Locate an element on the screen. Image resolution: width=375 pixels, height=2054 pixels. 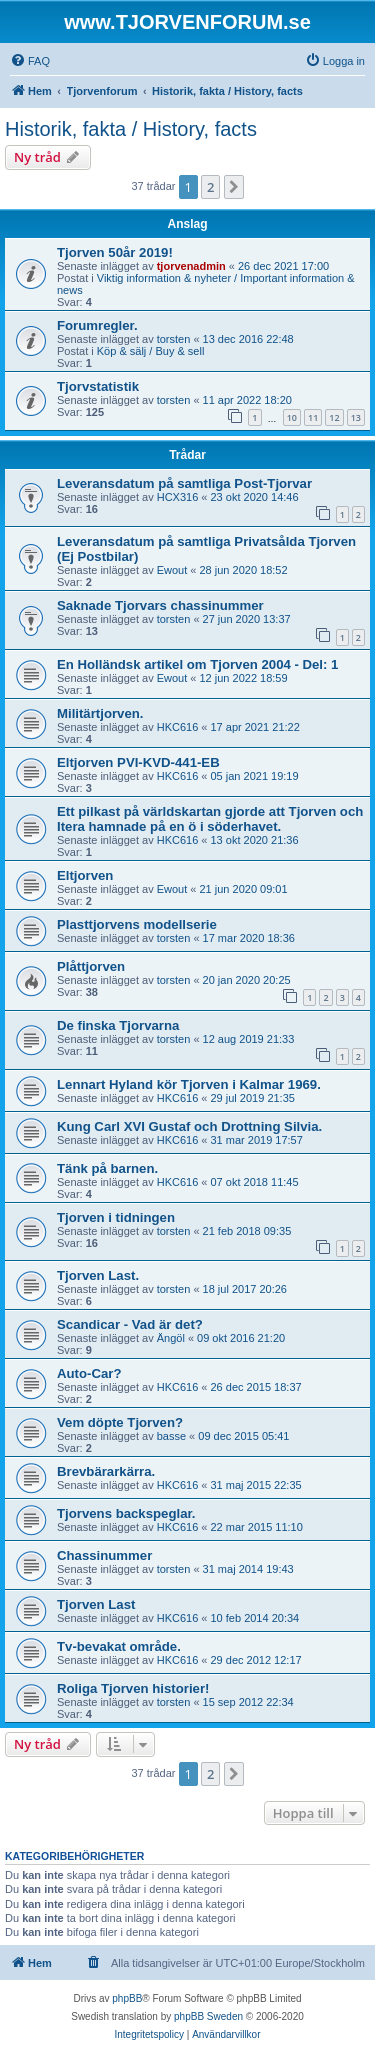
Eltjorven is located at coordinates (85, 875).